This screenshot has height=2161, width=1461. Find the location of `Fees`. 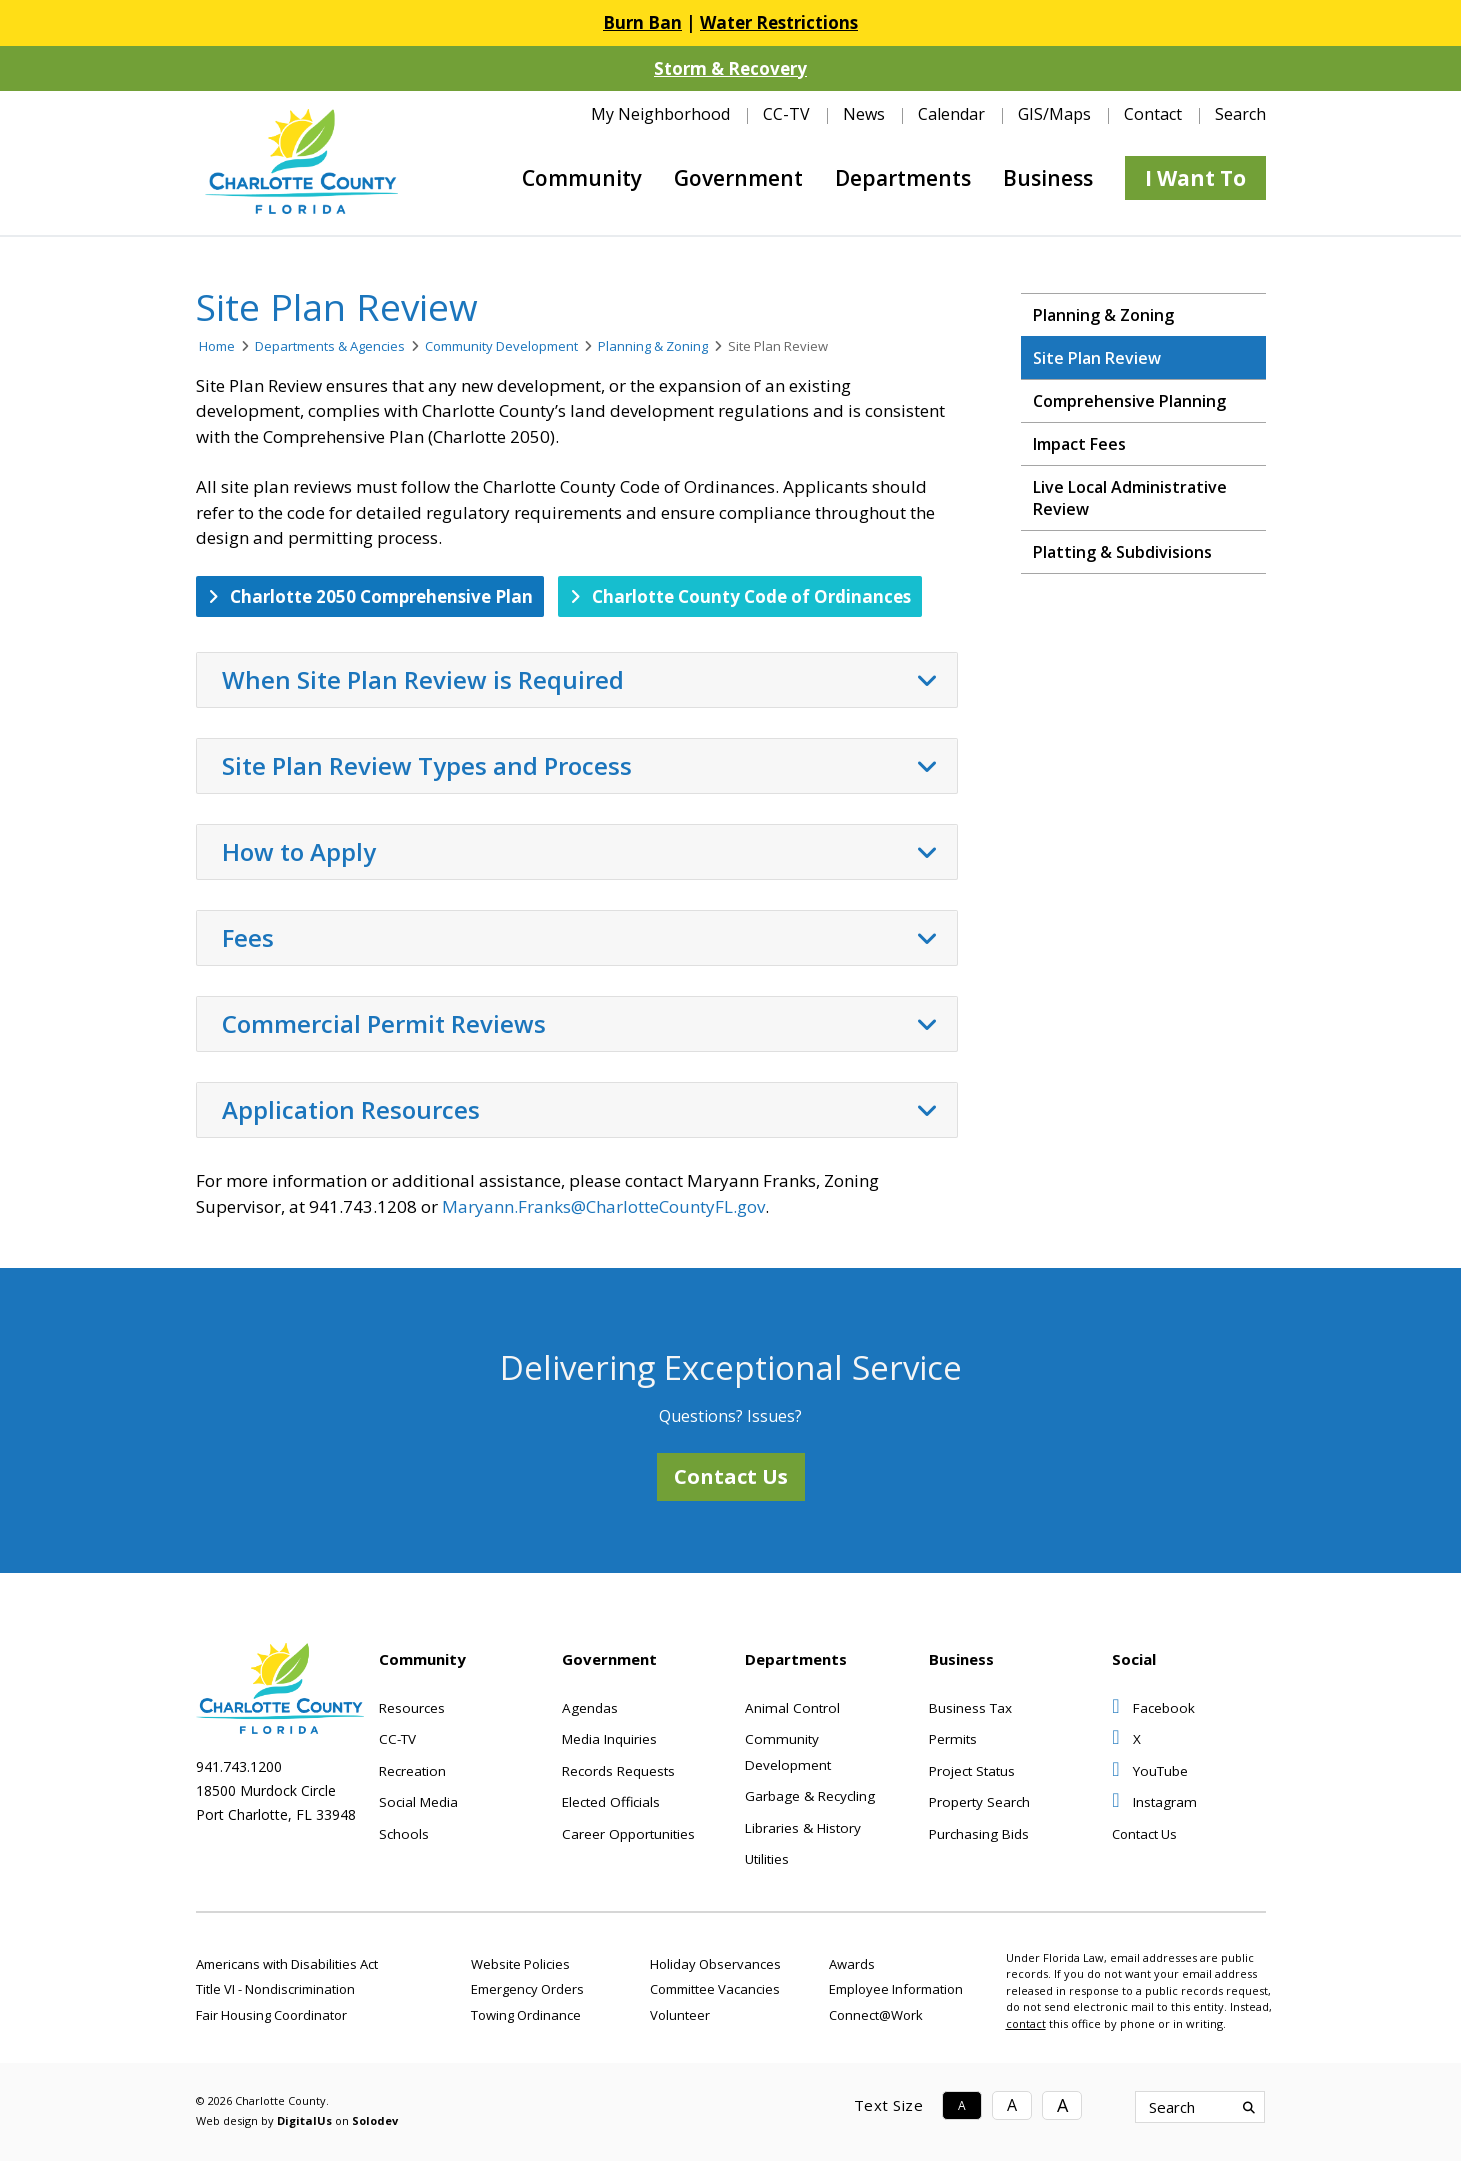

Fees is located at coordinates (579, 938).